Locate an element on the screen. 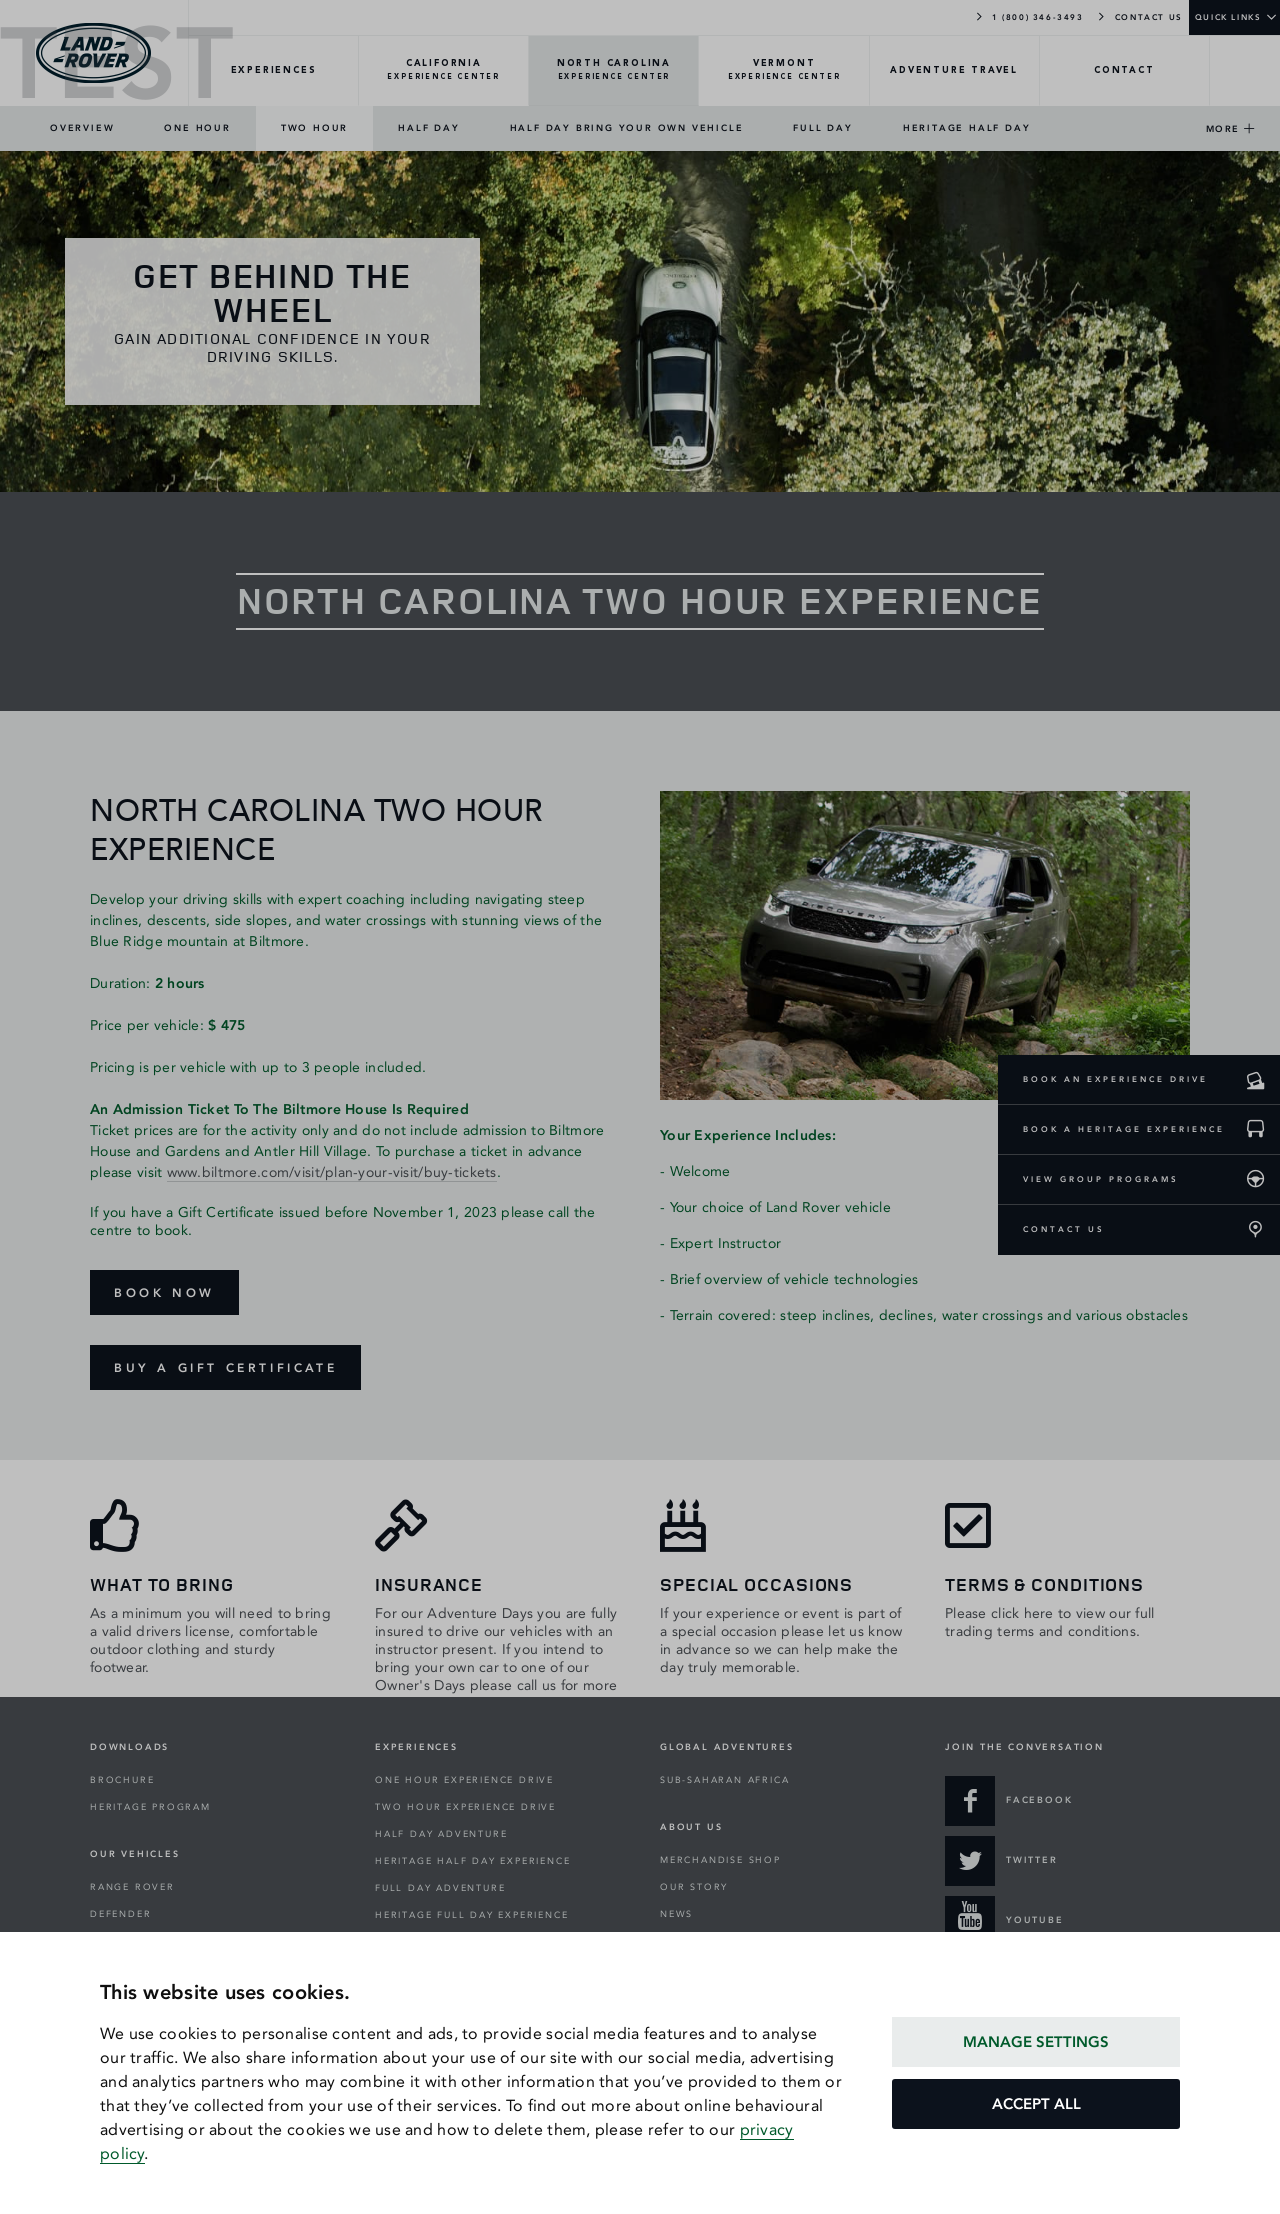  HALF DAY BRING YOUR OWN VEHICLE is located at coordinates (627, 128).